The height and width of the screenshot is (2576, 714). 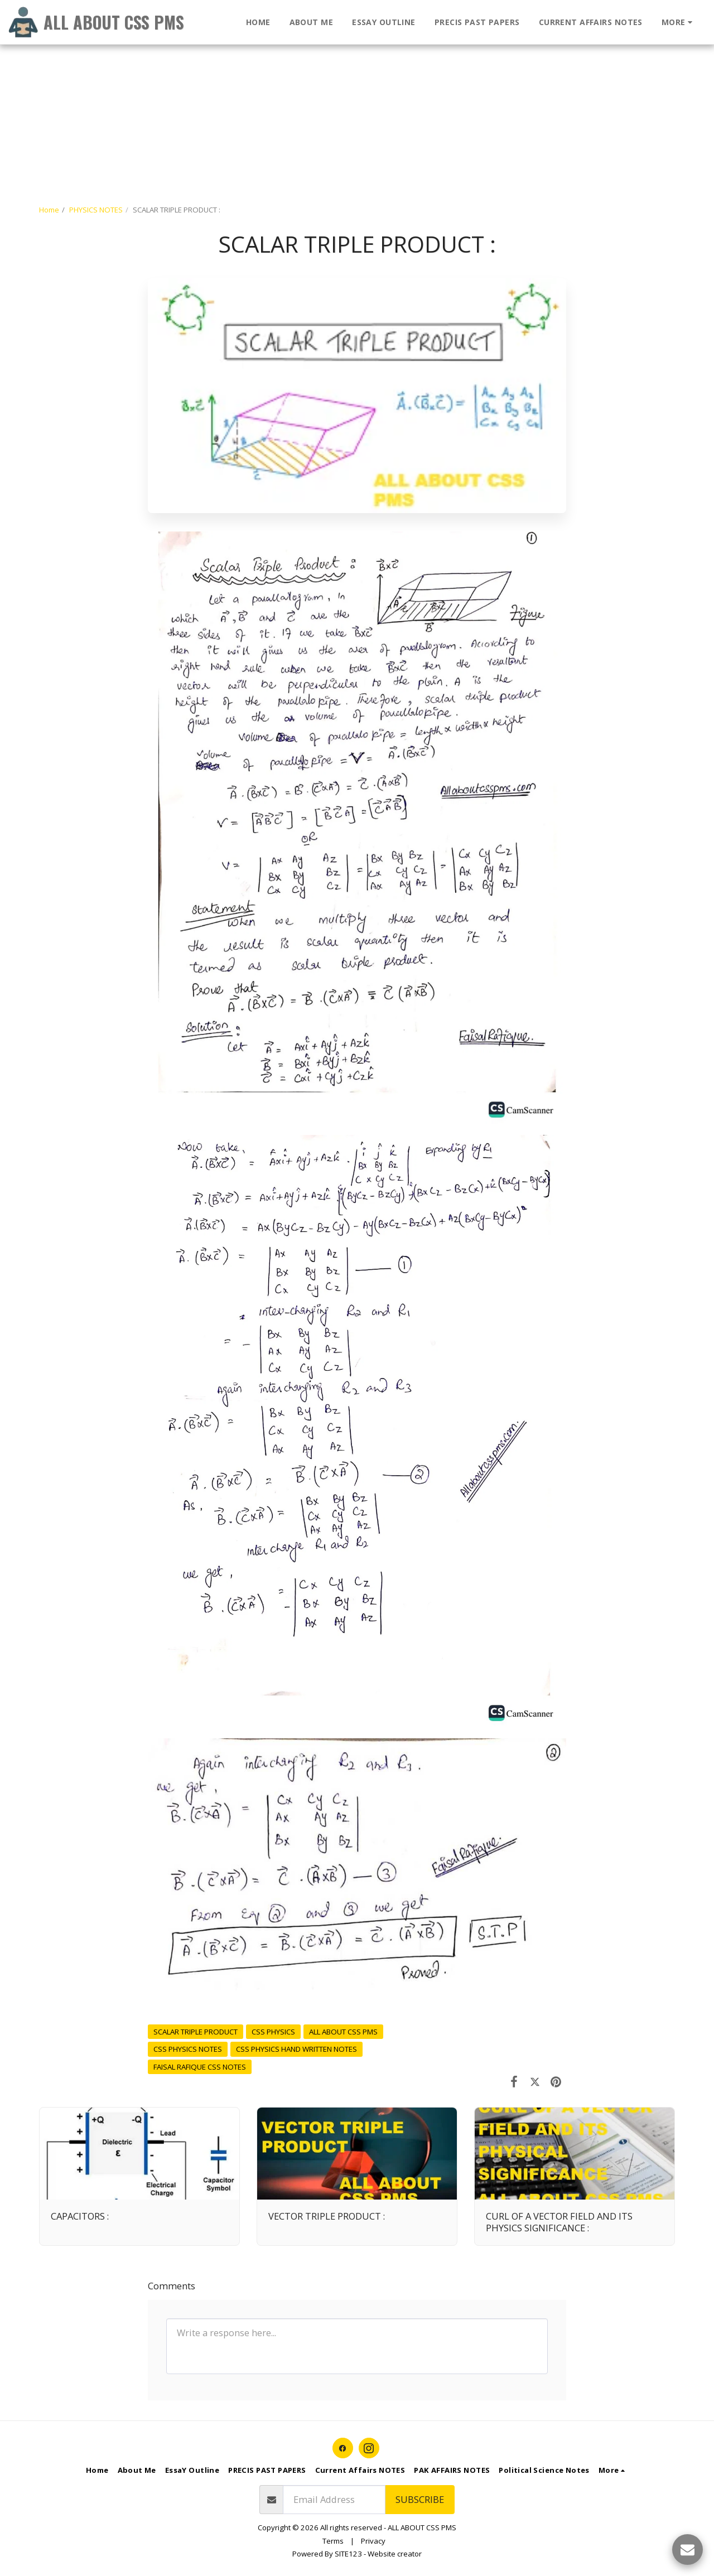 What do you see at coordinates (187, 2049) in the screenshot?
I see `CSS PHYSICS NOTES` at bounding box center [187, 2049].